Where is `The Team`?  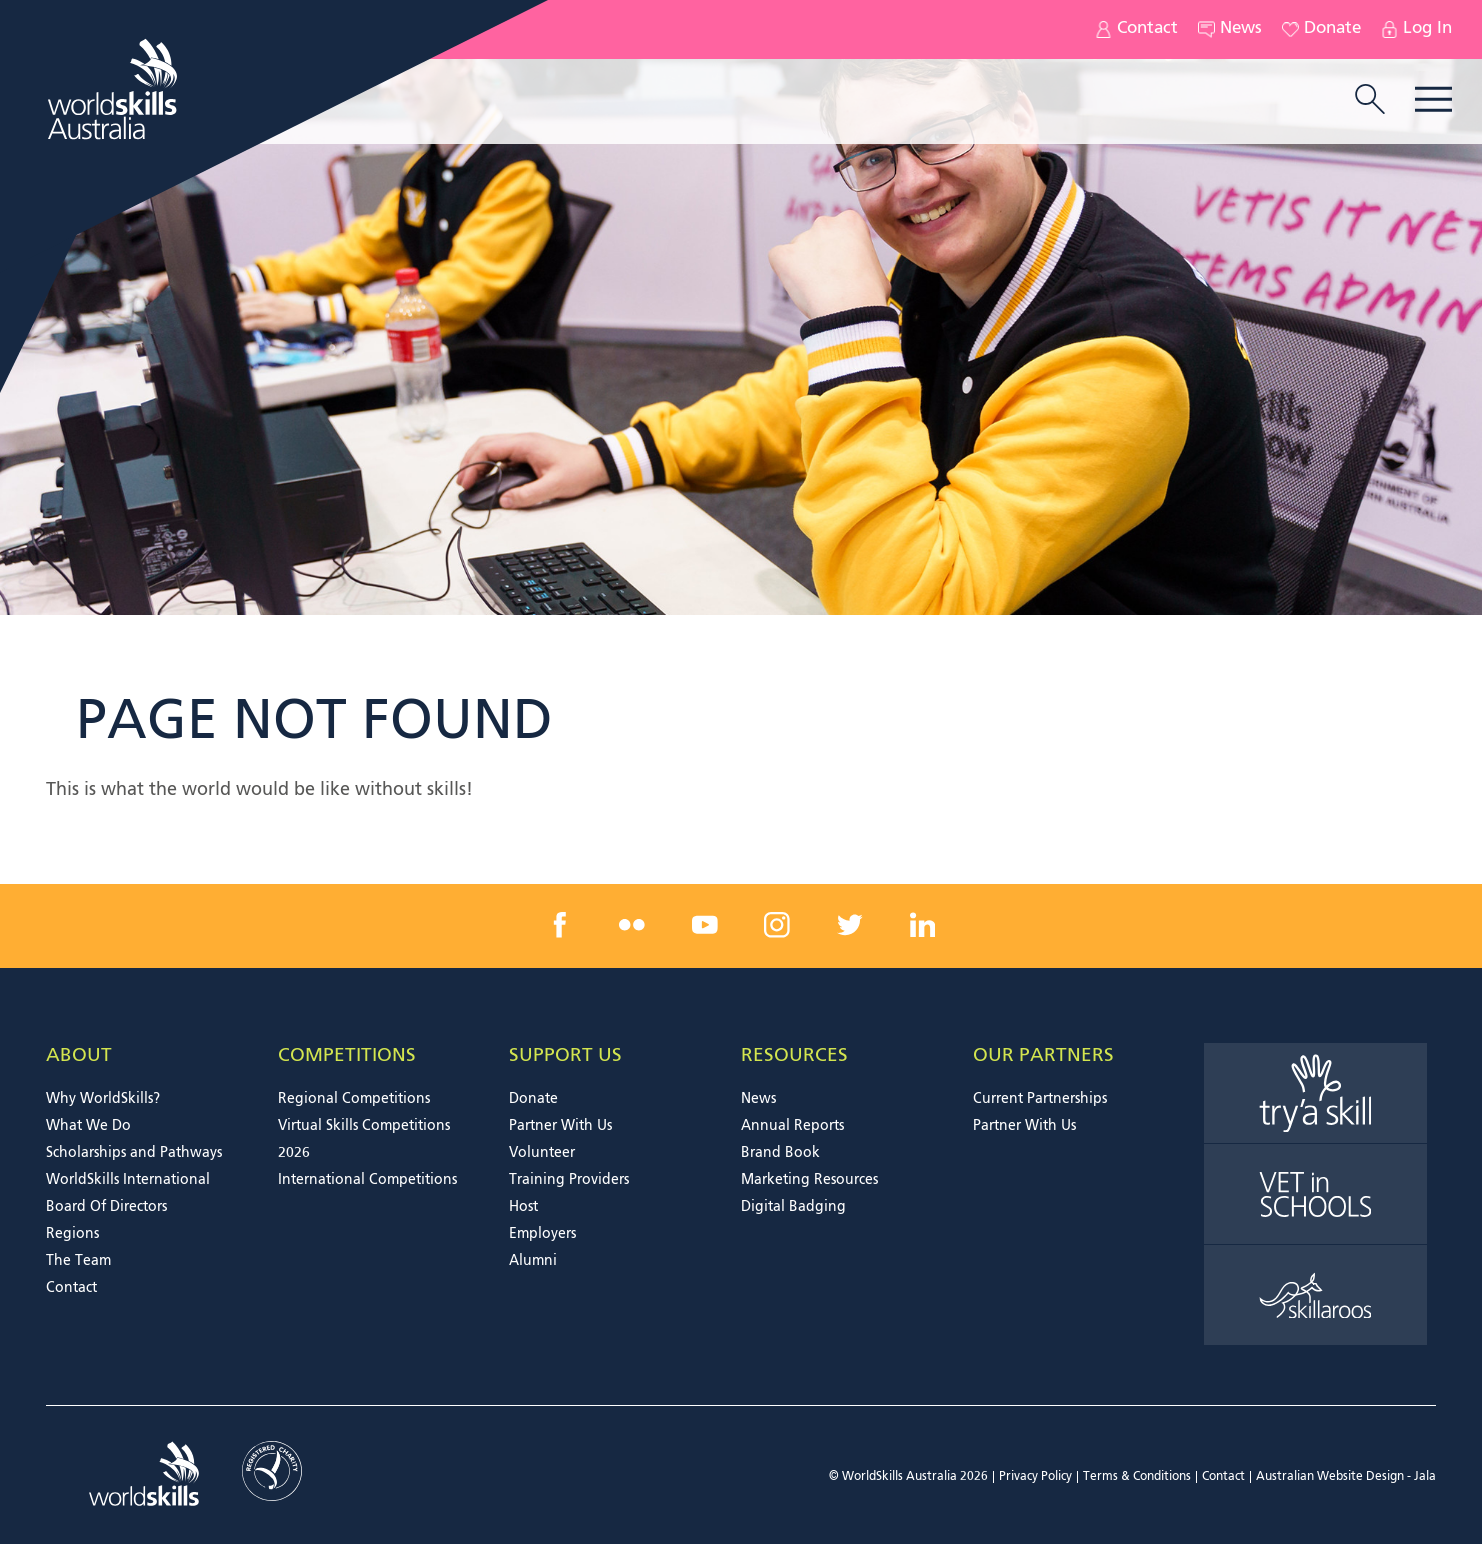 The Team is located at coordinates (78, 1261).